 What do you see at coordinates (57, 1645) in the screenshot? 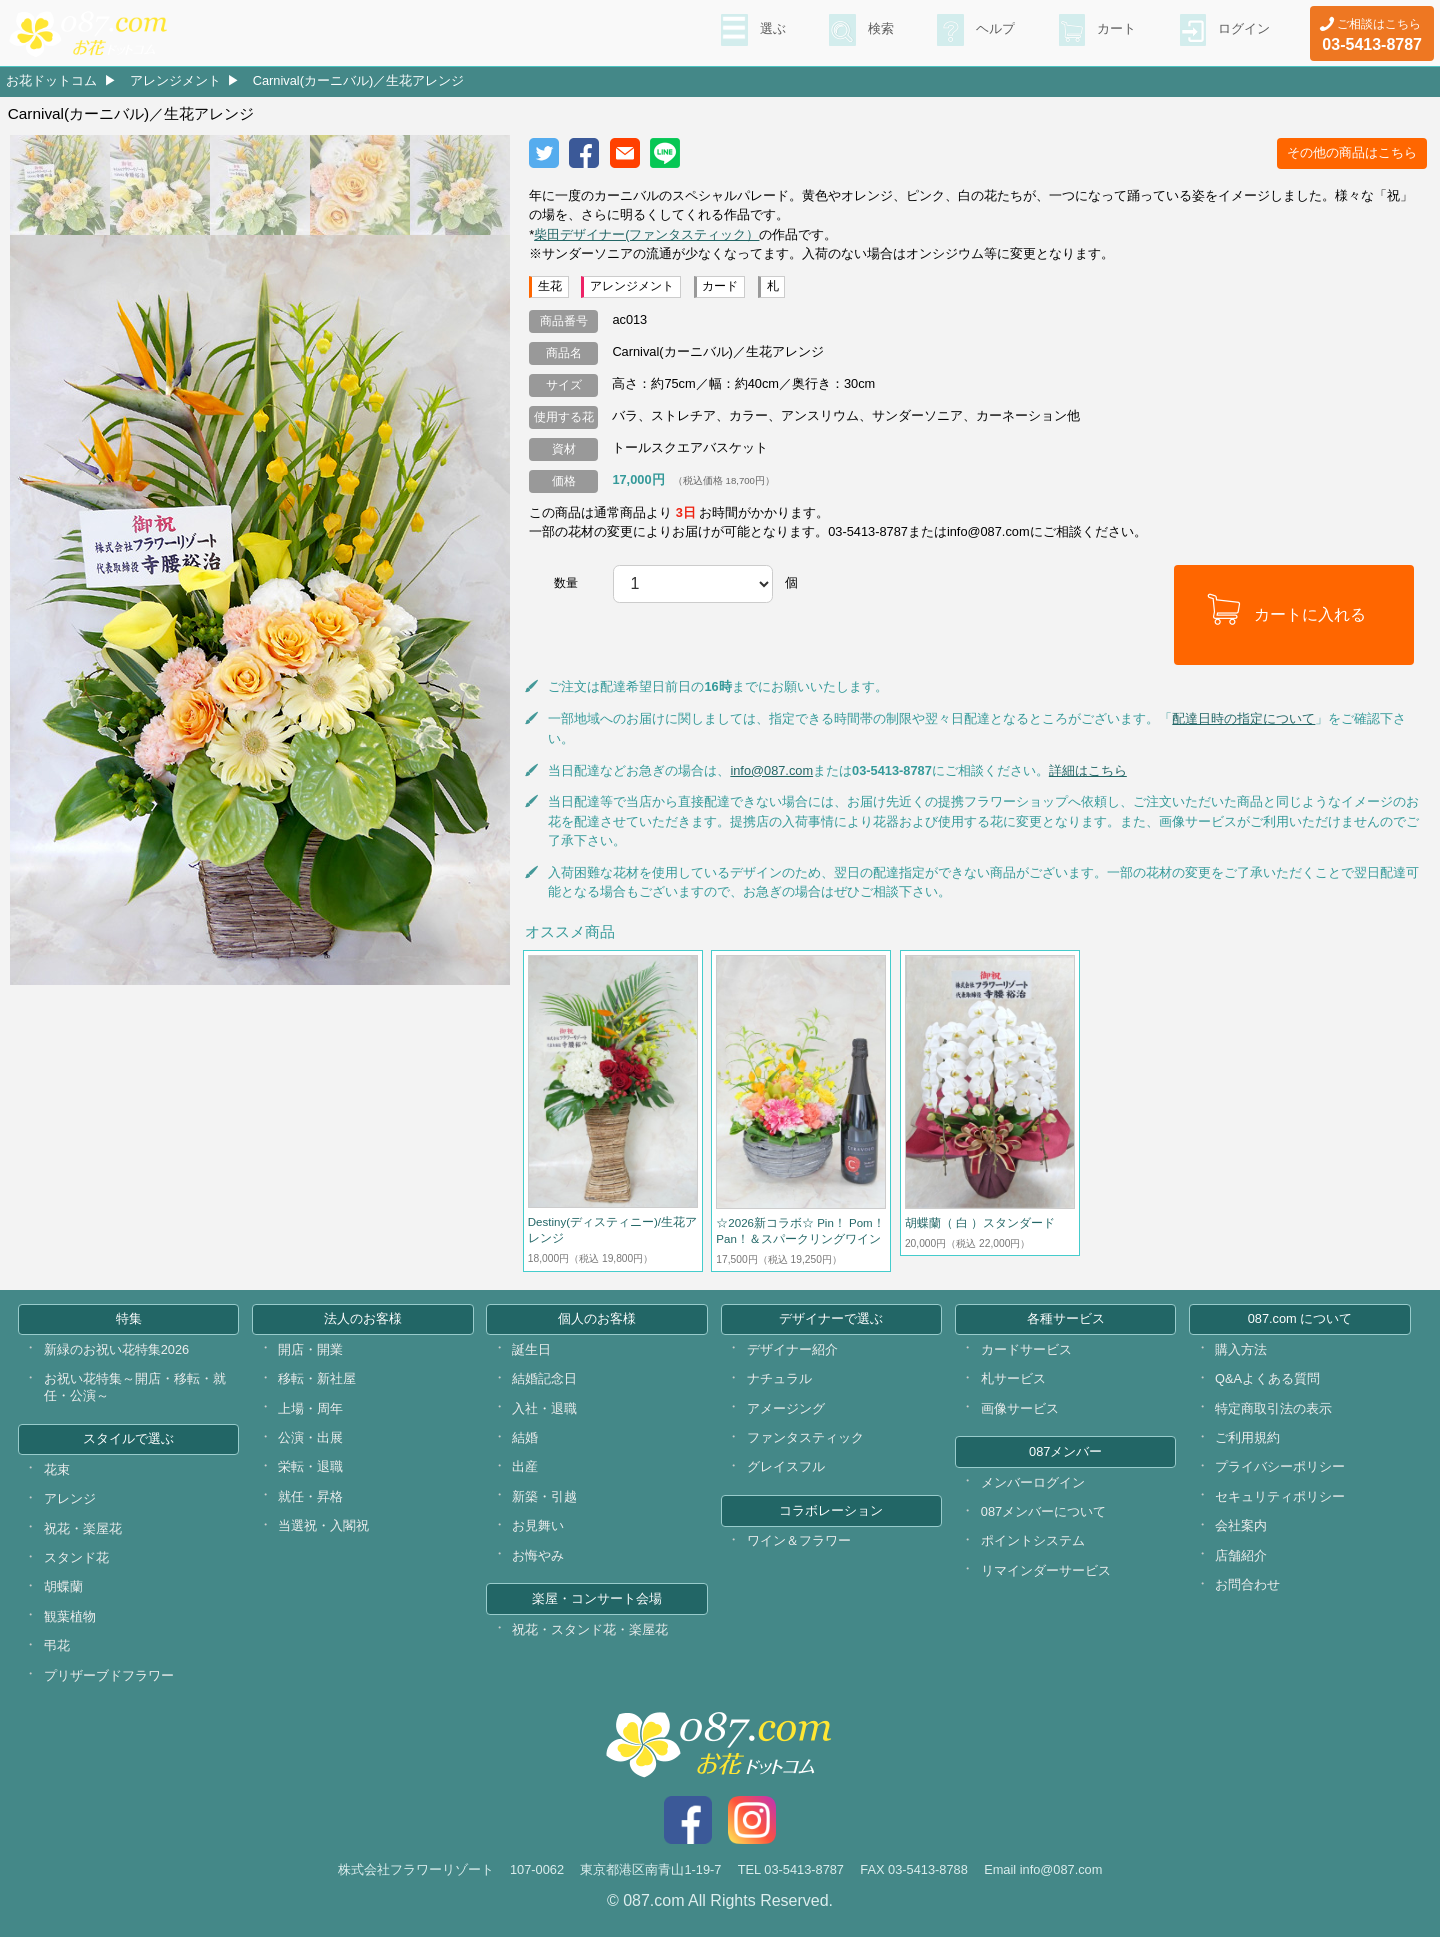
I see `弔花` at bounding box center [57, 1645].